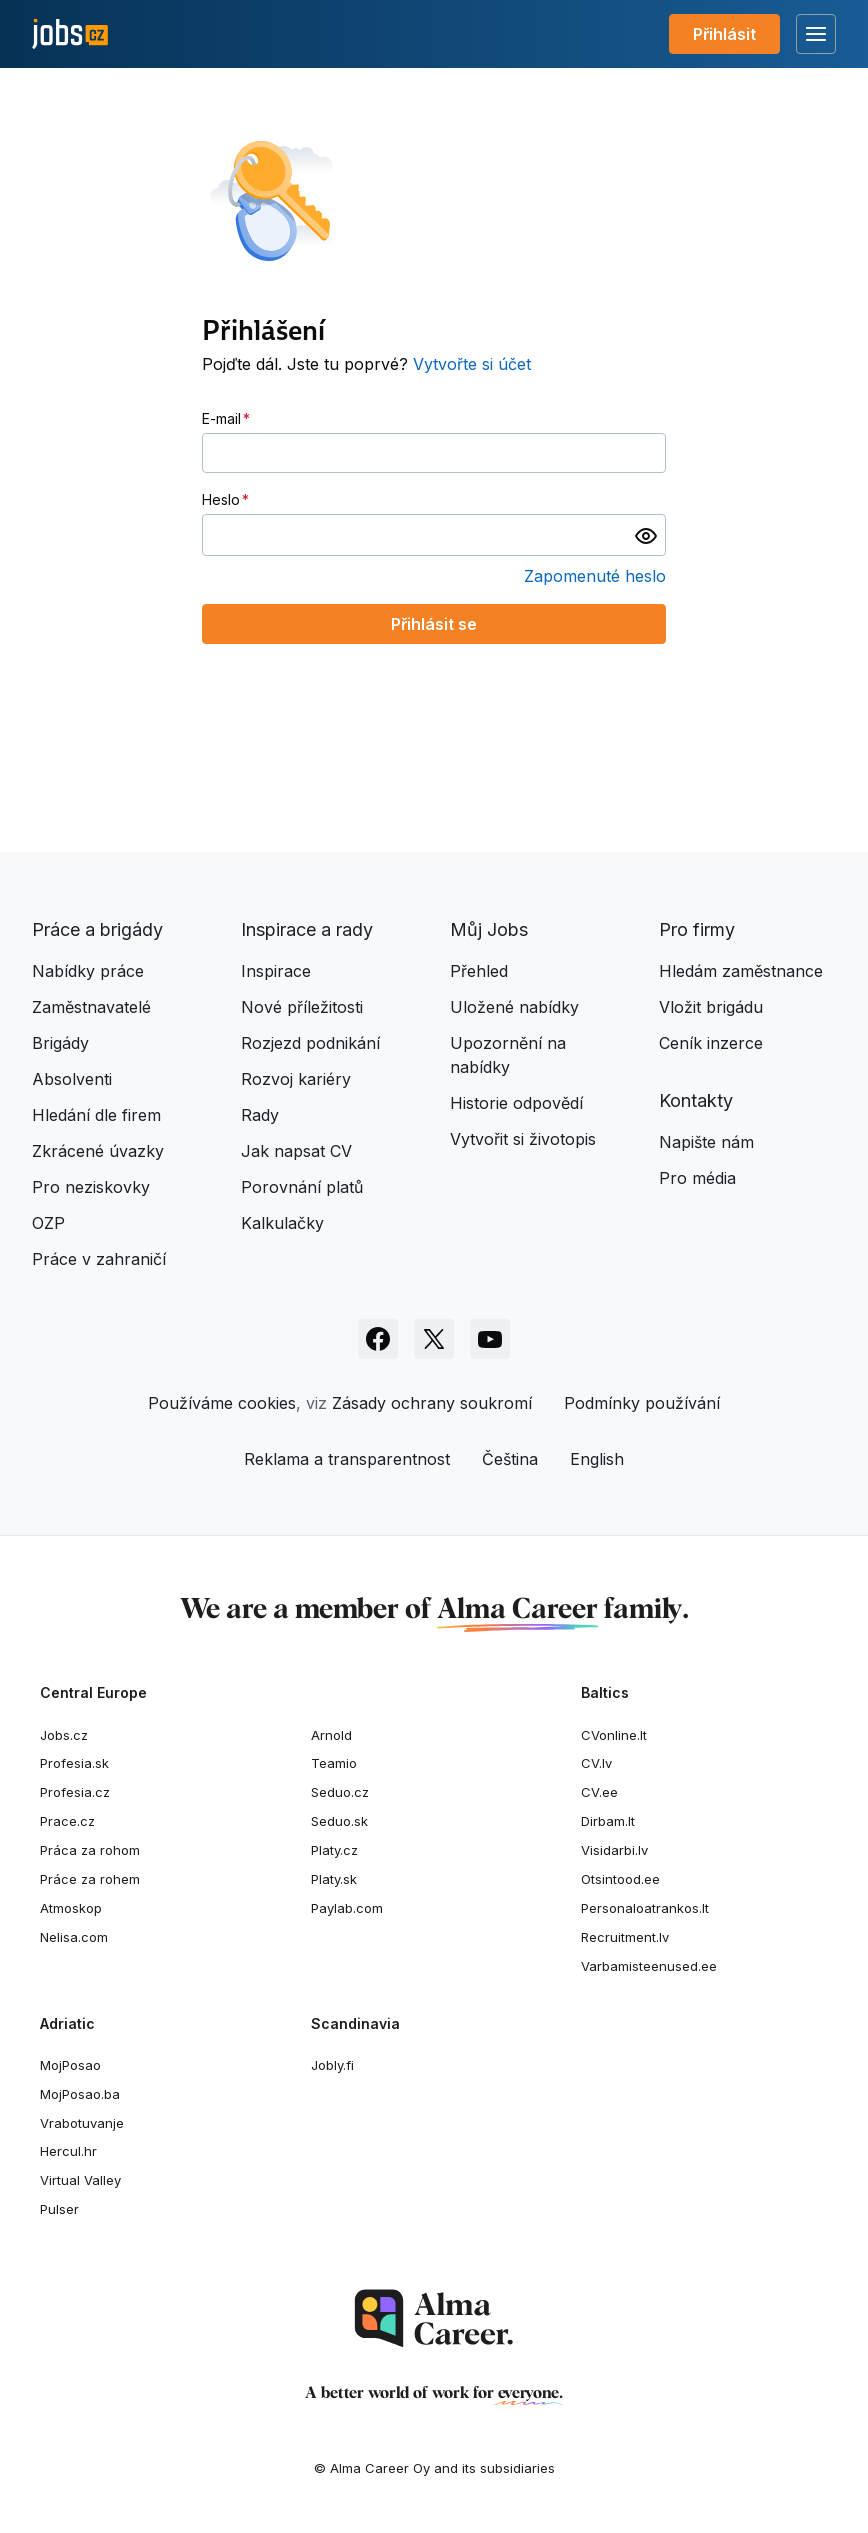  Describe the element at coordinates (72, 1079) in the screenshot. I see `Absolventi` at that location.